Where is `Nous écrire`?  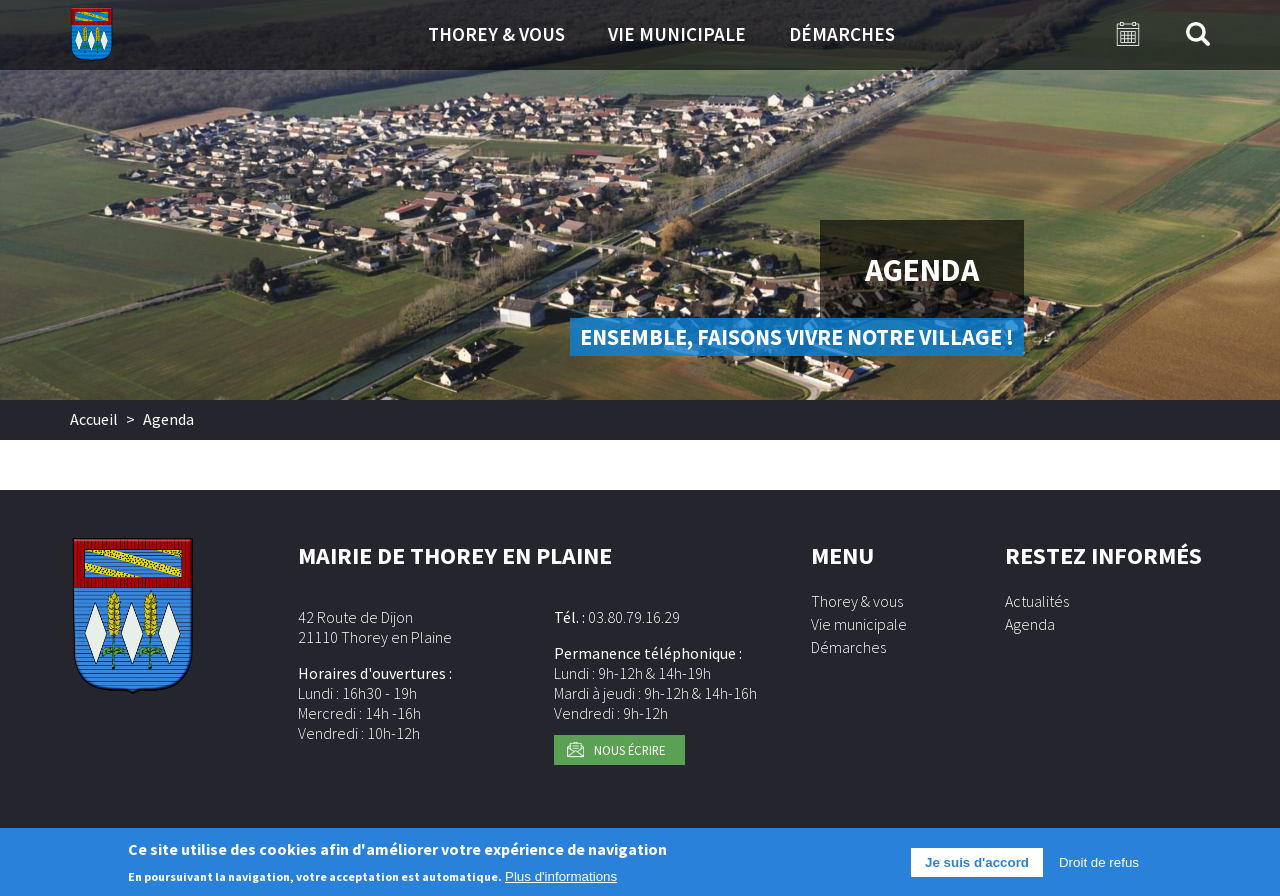
Nous écrire is located at coordinates (629, 750).